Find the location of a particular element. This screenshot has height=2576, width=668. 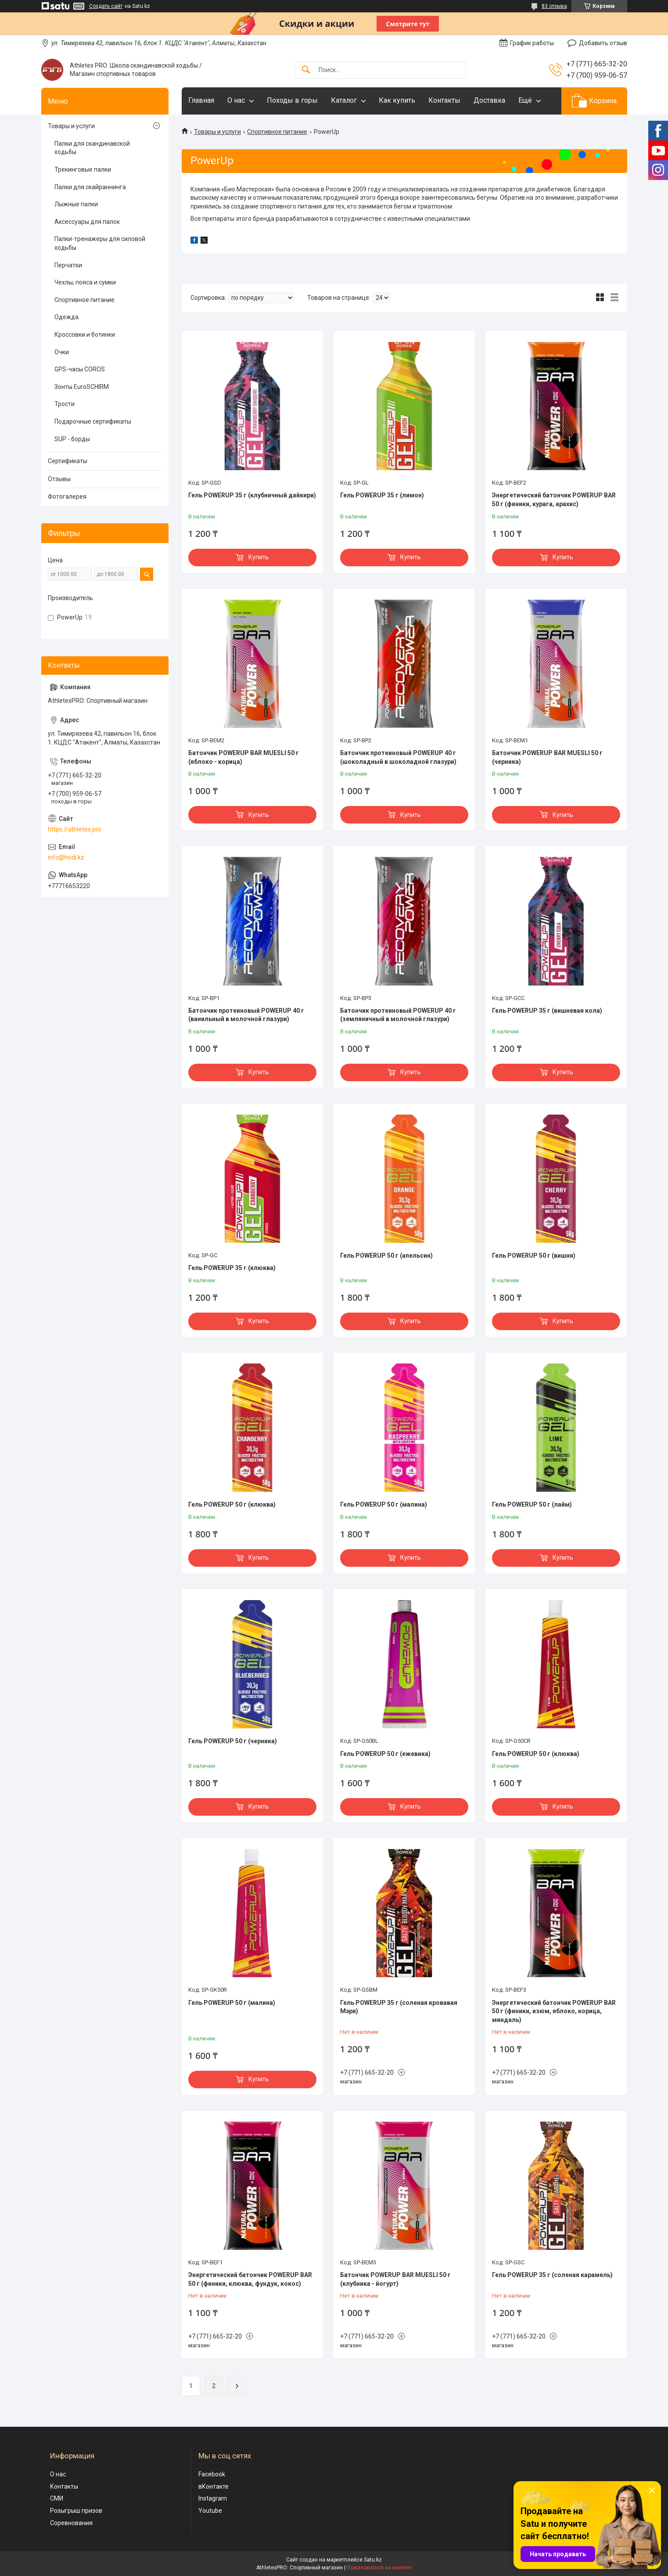

Походы в горы is located at coordinates (292, 100).